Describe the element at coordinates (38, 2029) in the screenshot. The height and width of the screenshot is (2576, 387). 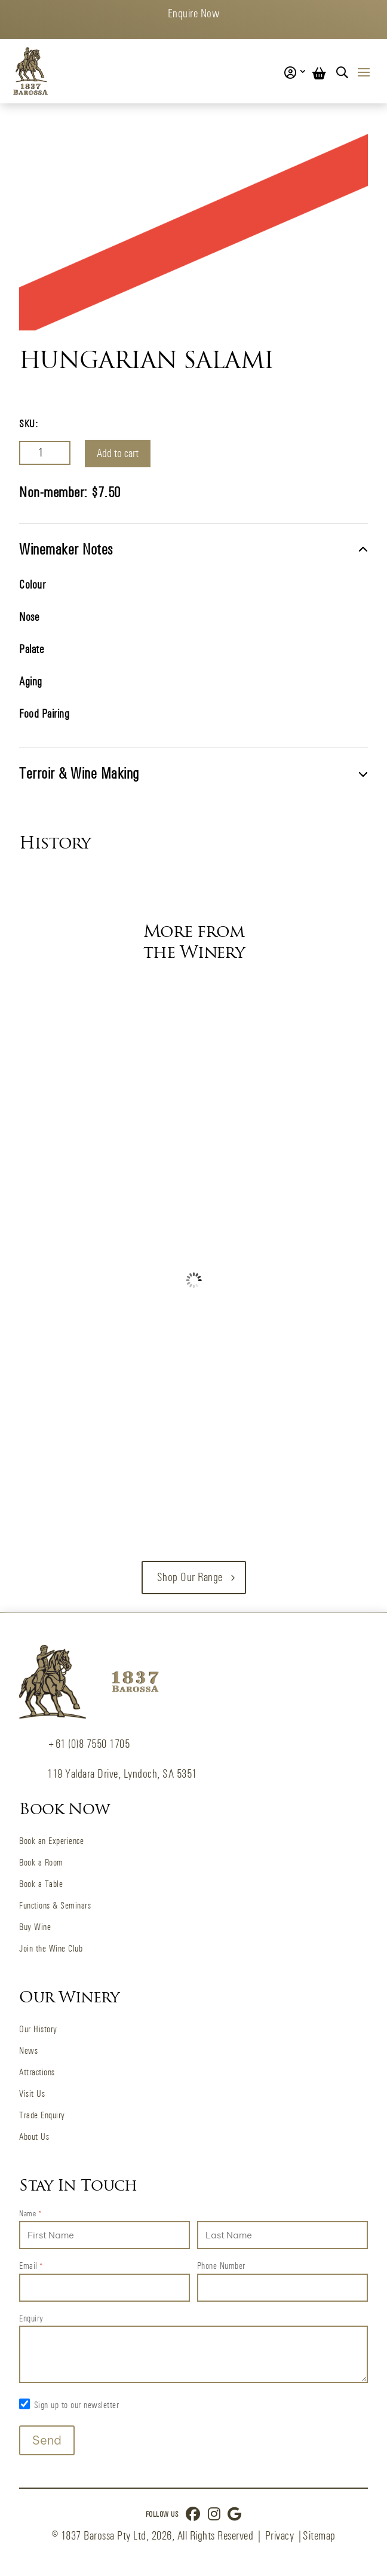
I see `Our History` at that location.